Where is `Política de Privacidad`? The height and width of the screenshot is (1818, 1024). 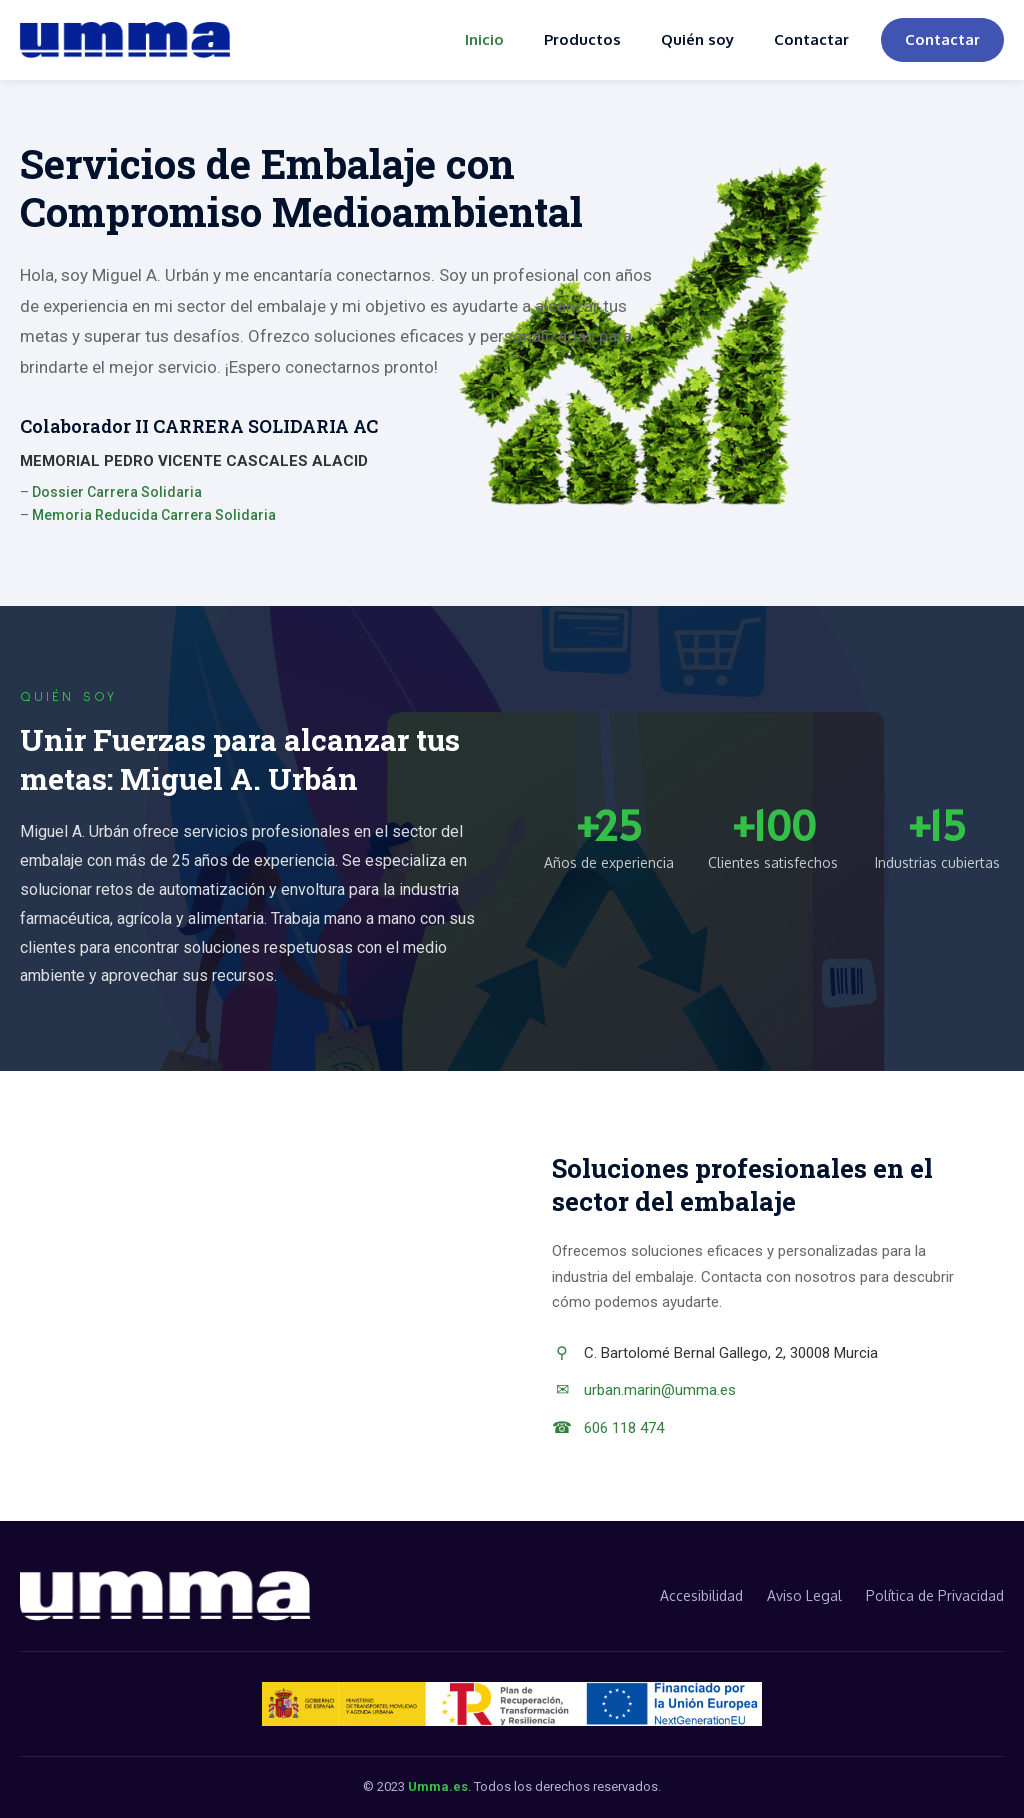 Política de Privacidad is located at coordinates (935, 1595).